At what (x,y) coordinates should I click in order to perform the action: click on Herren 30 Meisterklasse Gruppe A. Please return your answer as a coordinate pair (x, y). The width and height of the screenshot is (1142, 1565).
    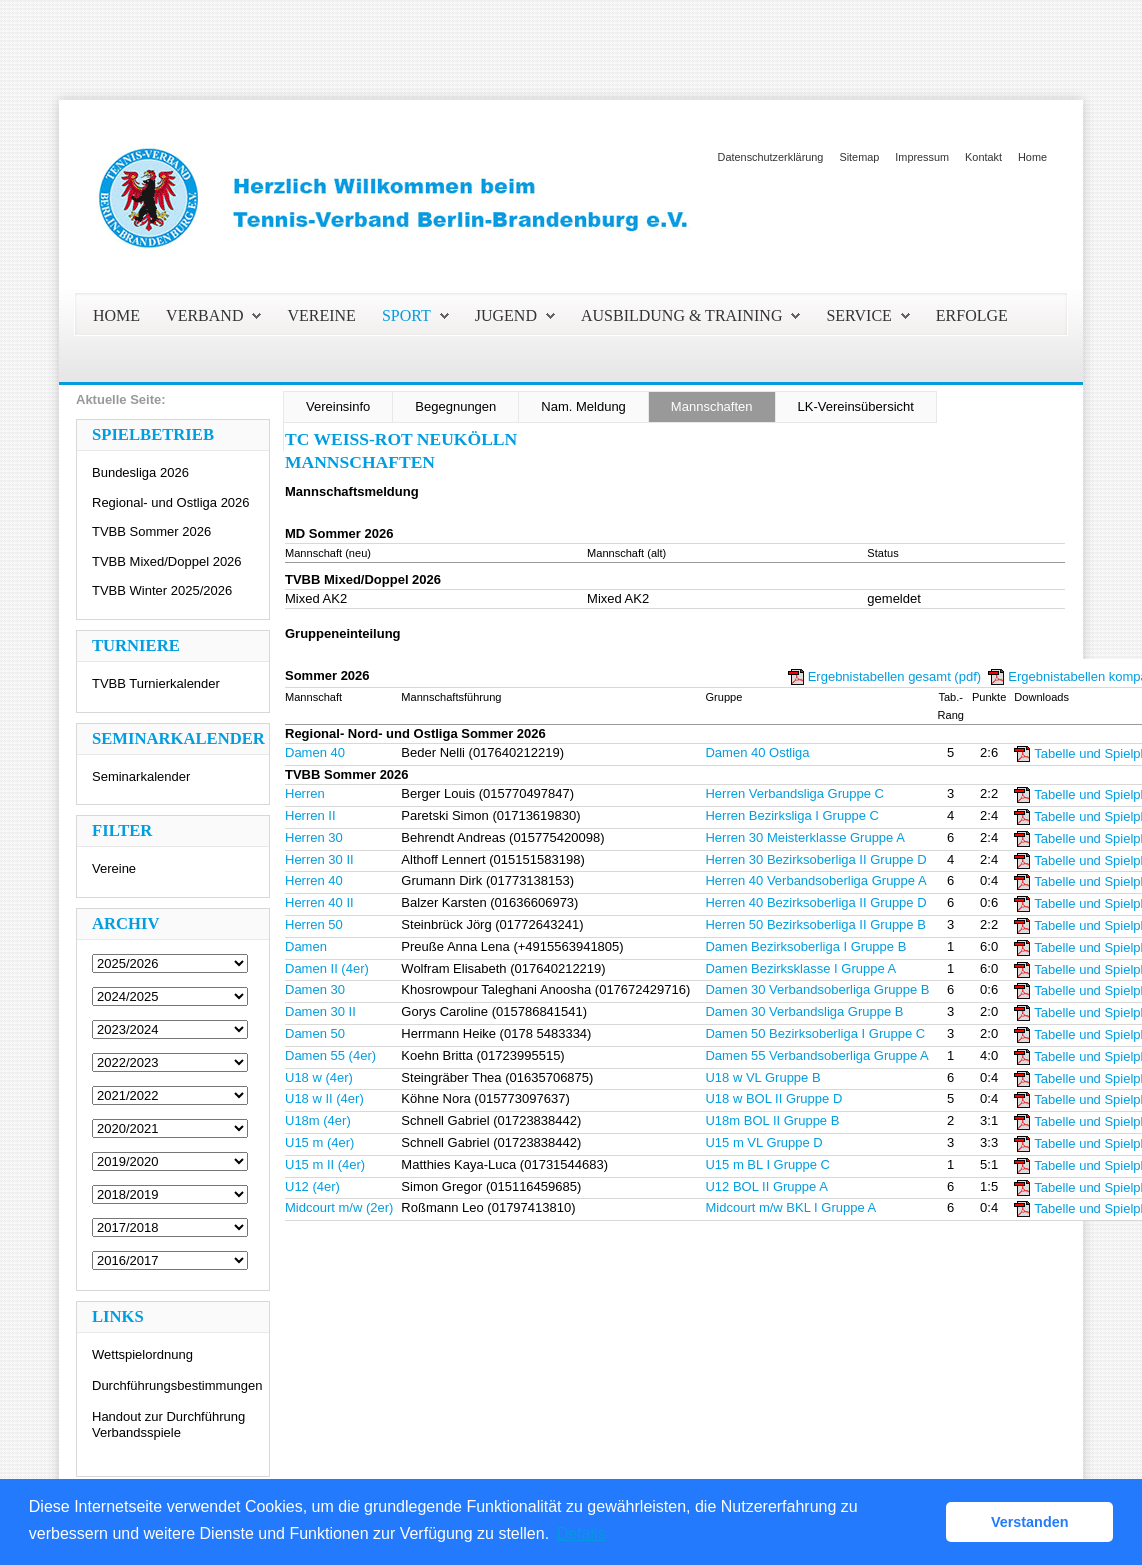
    Looking at the image, I should click on (804, 837).